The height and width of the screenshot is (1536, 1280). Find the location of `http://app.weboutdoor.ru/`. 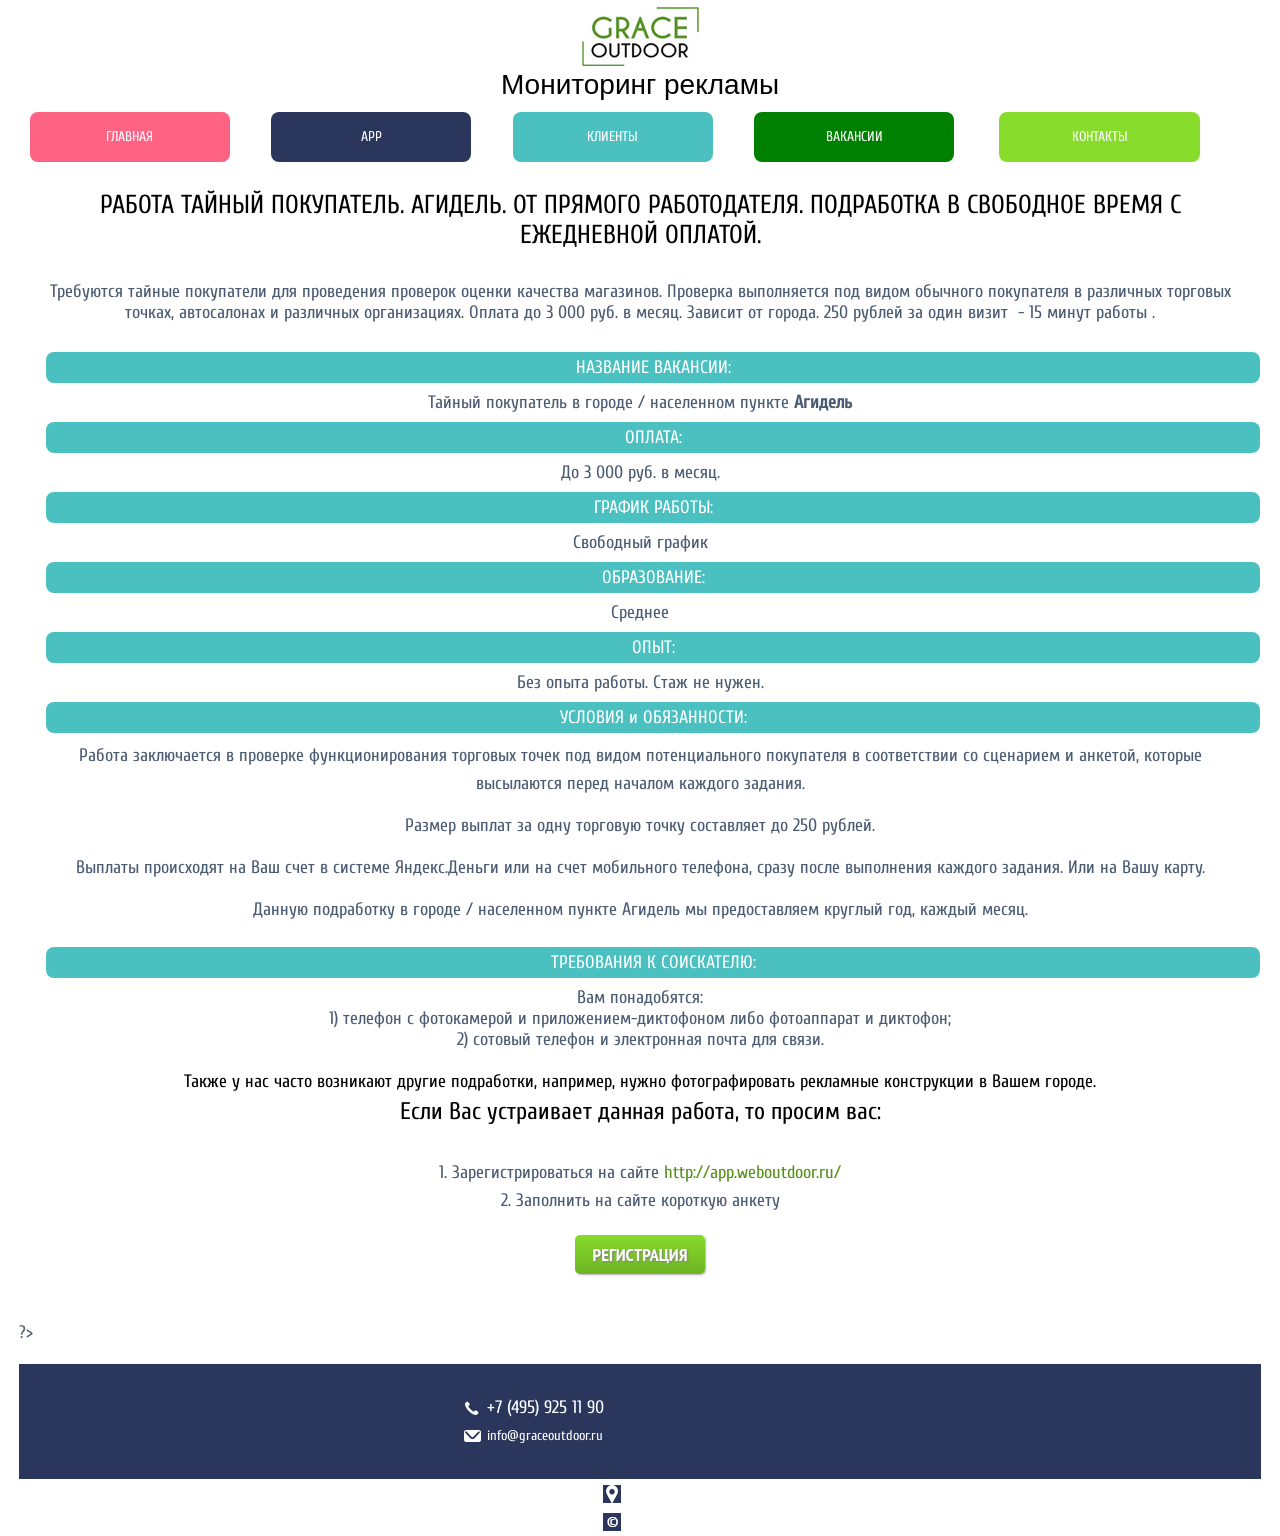

http://app.weboutdoor.ru/ is located at coordinates (752, 1172).